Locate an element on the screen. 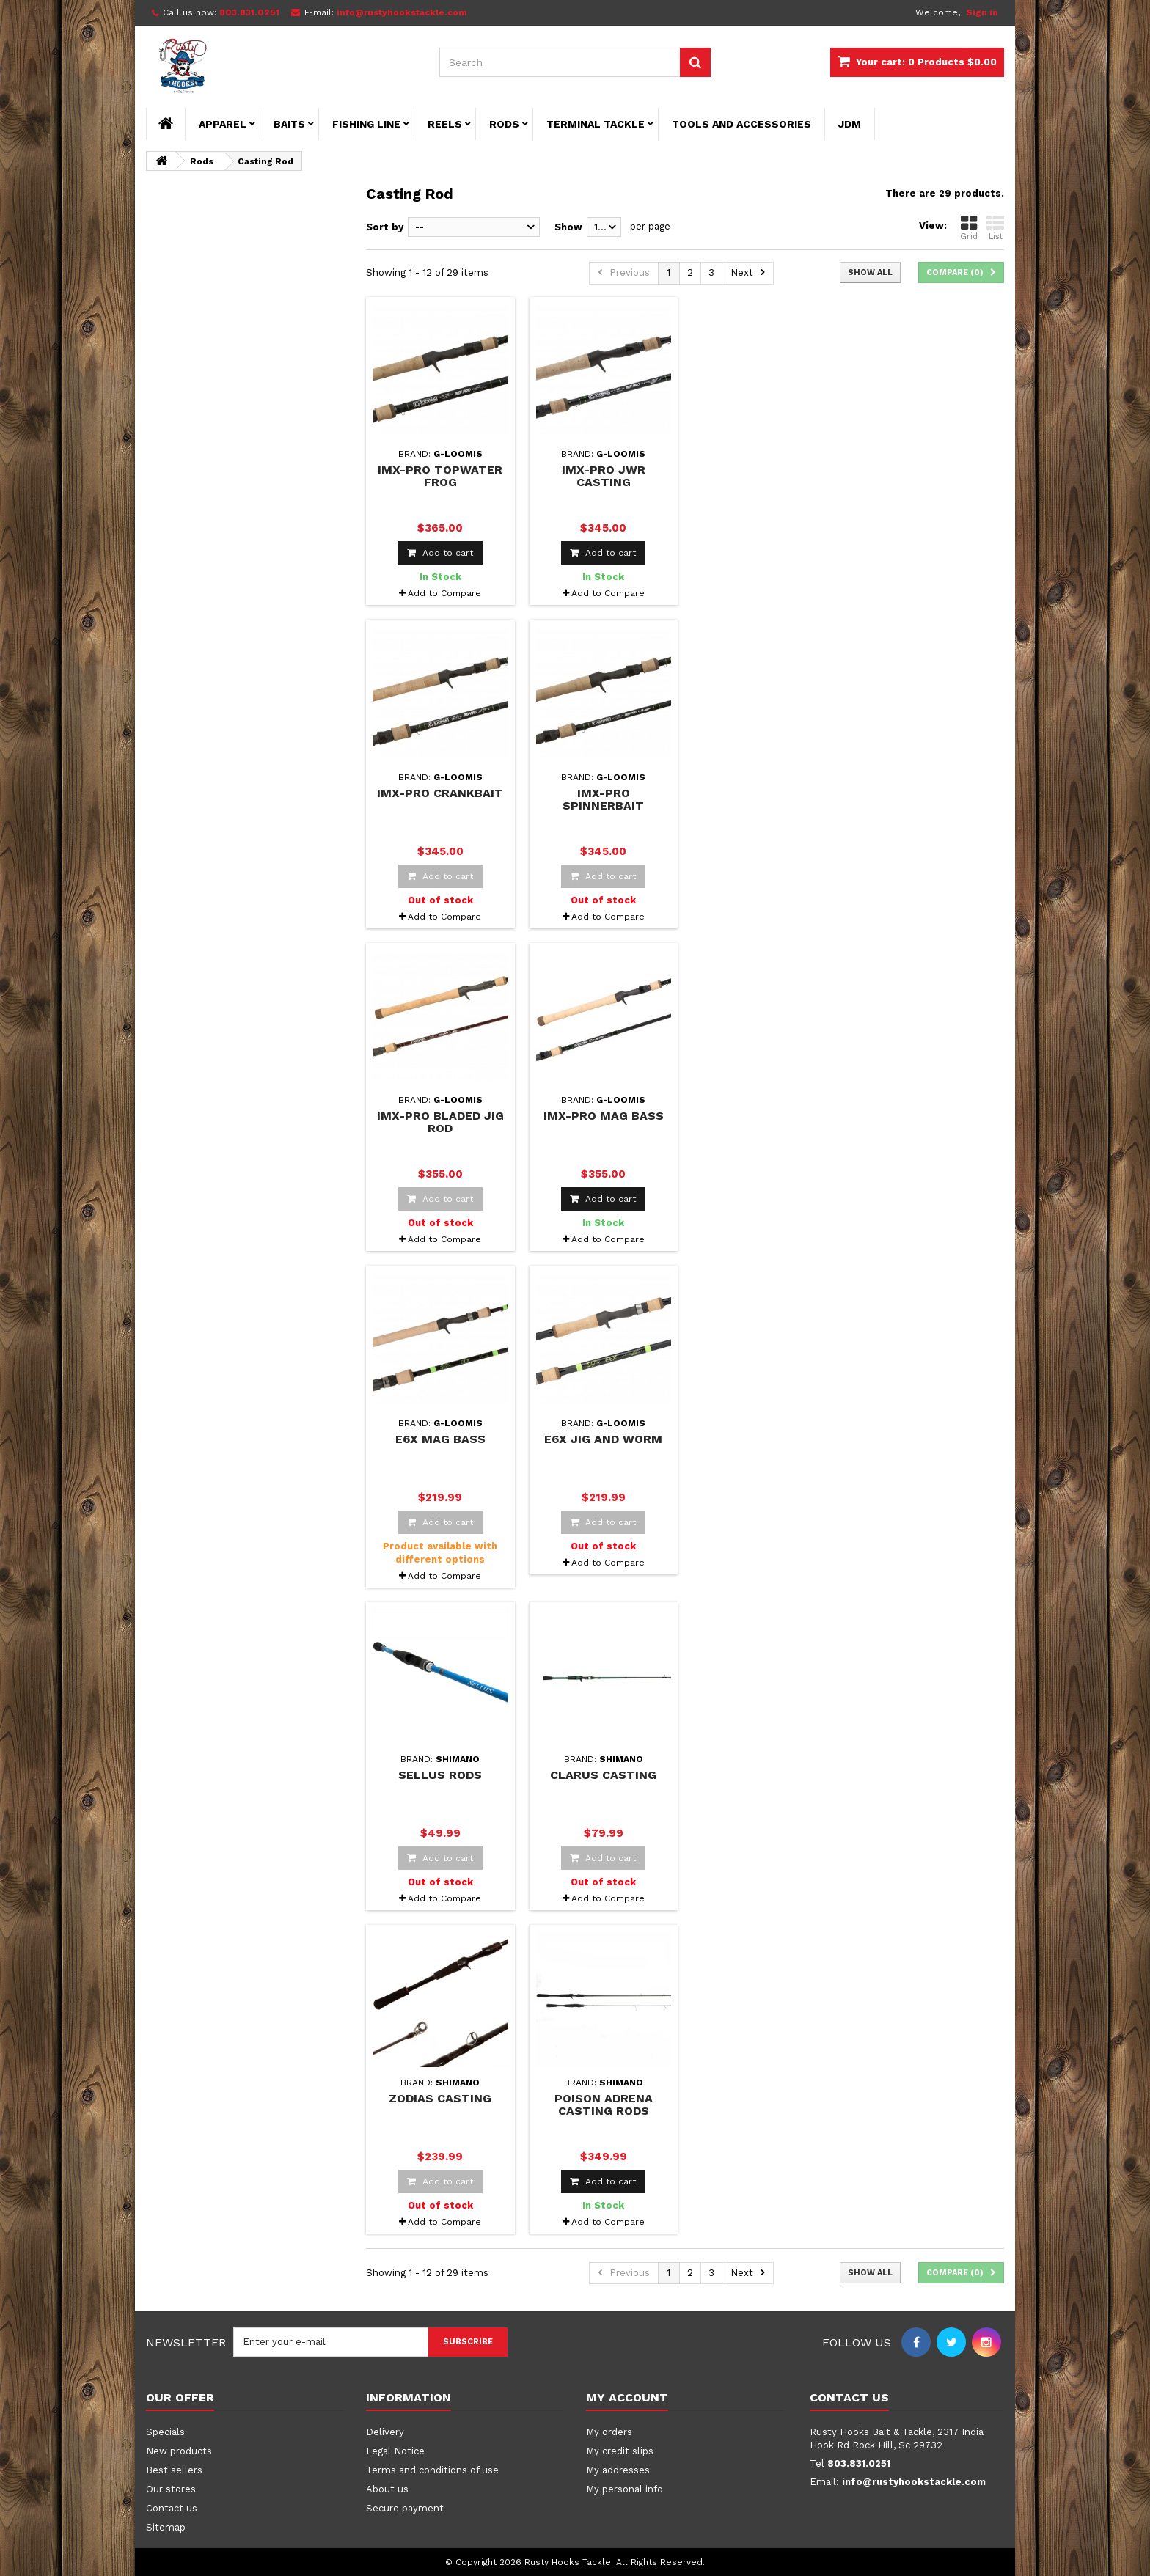 This screenshot has width=1150, height=2576. IMX-PRO Topwater Frog is located at coordinates (440, 476).